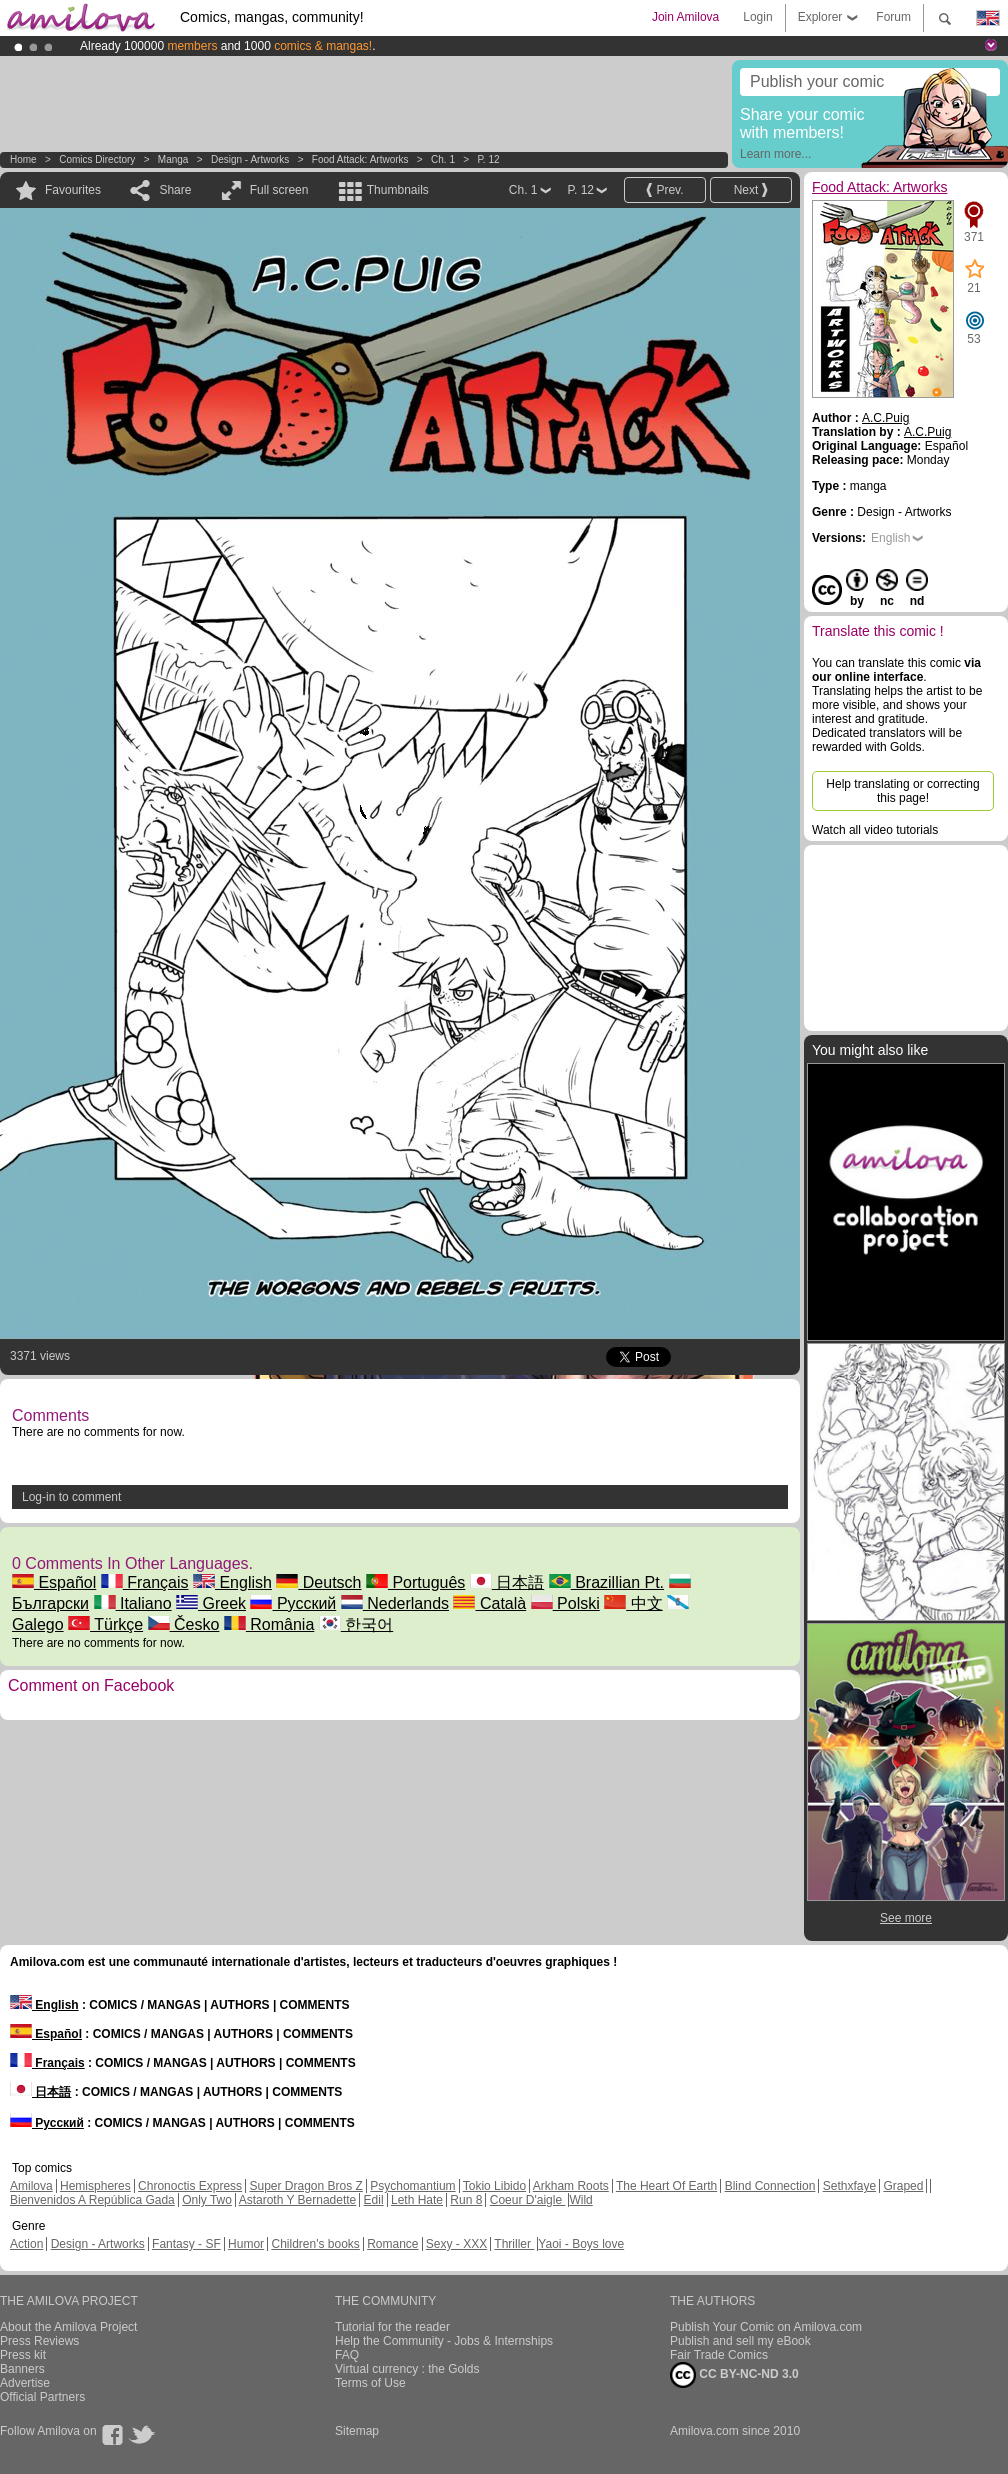 The width and height of the screenshot is (1008, 2474). What do you see at coordinates (23, 2355) in the screenshot?
I see `Press kit` at bounding box center [23, 2355].